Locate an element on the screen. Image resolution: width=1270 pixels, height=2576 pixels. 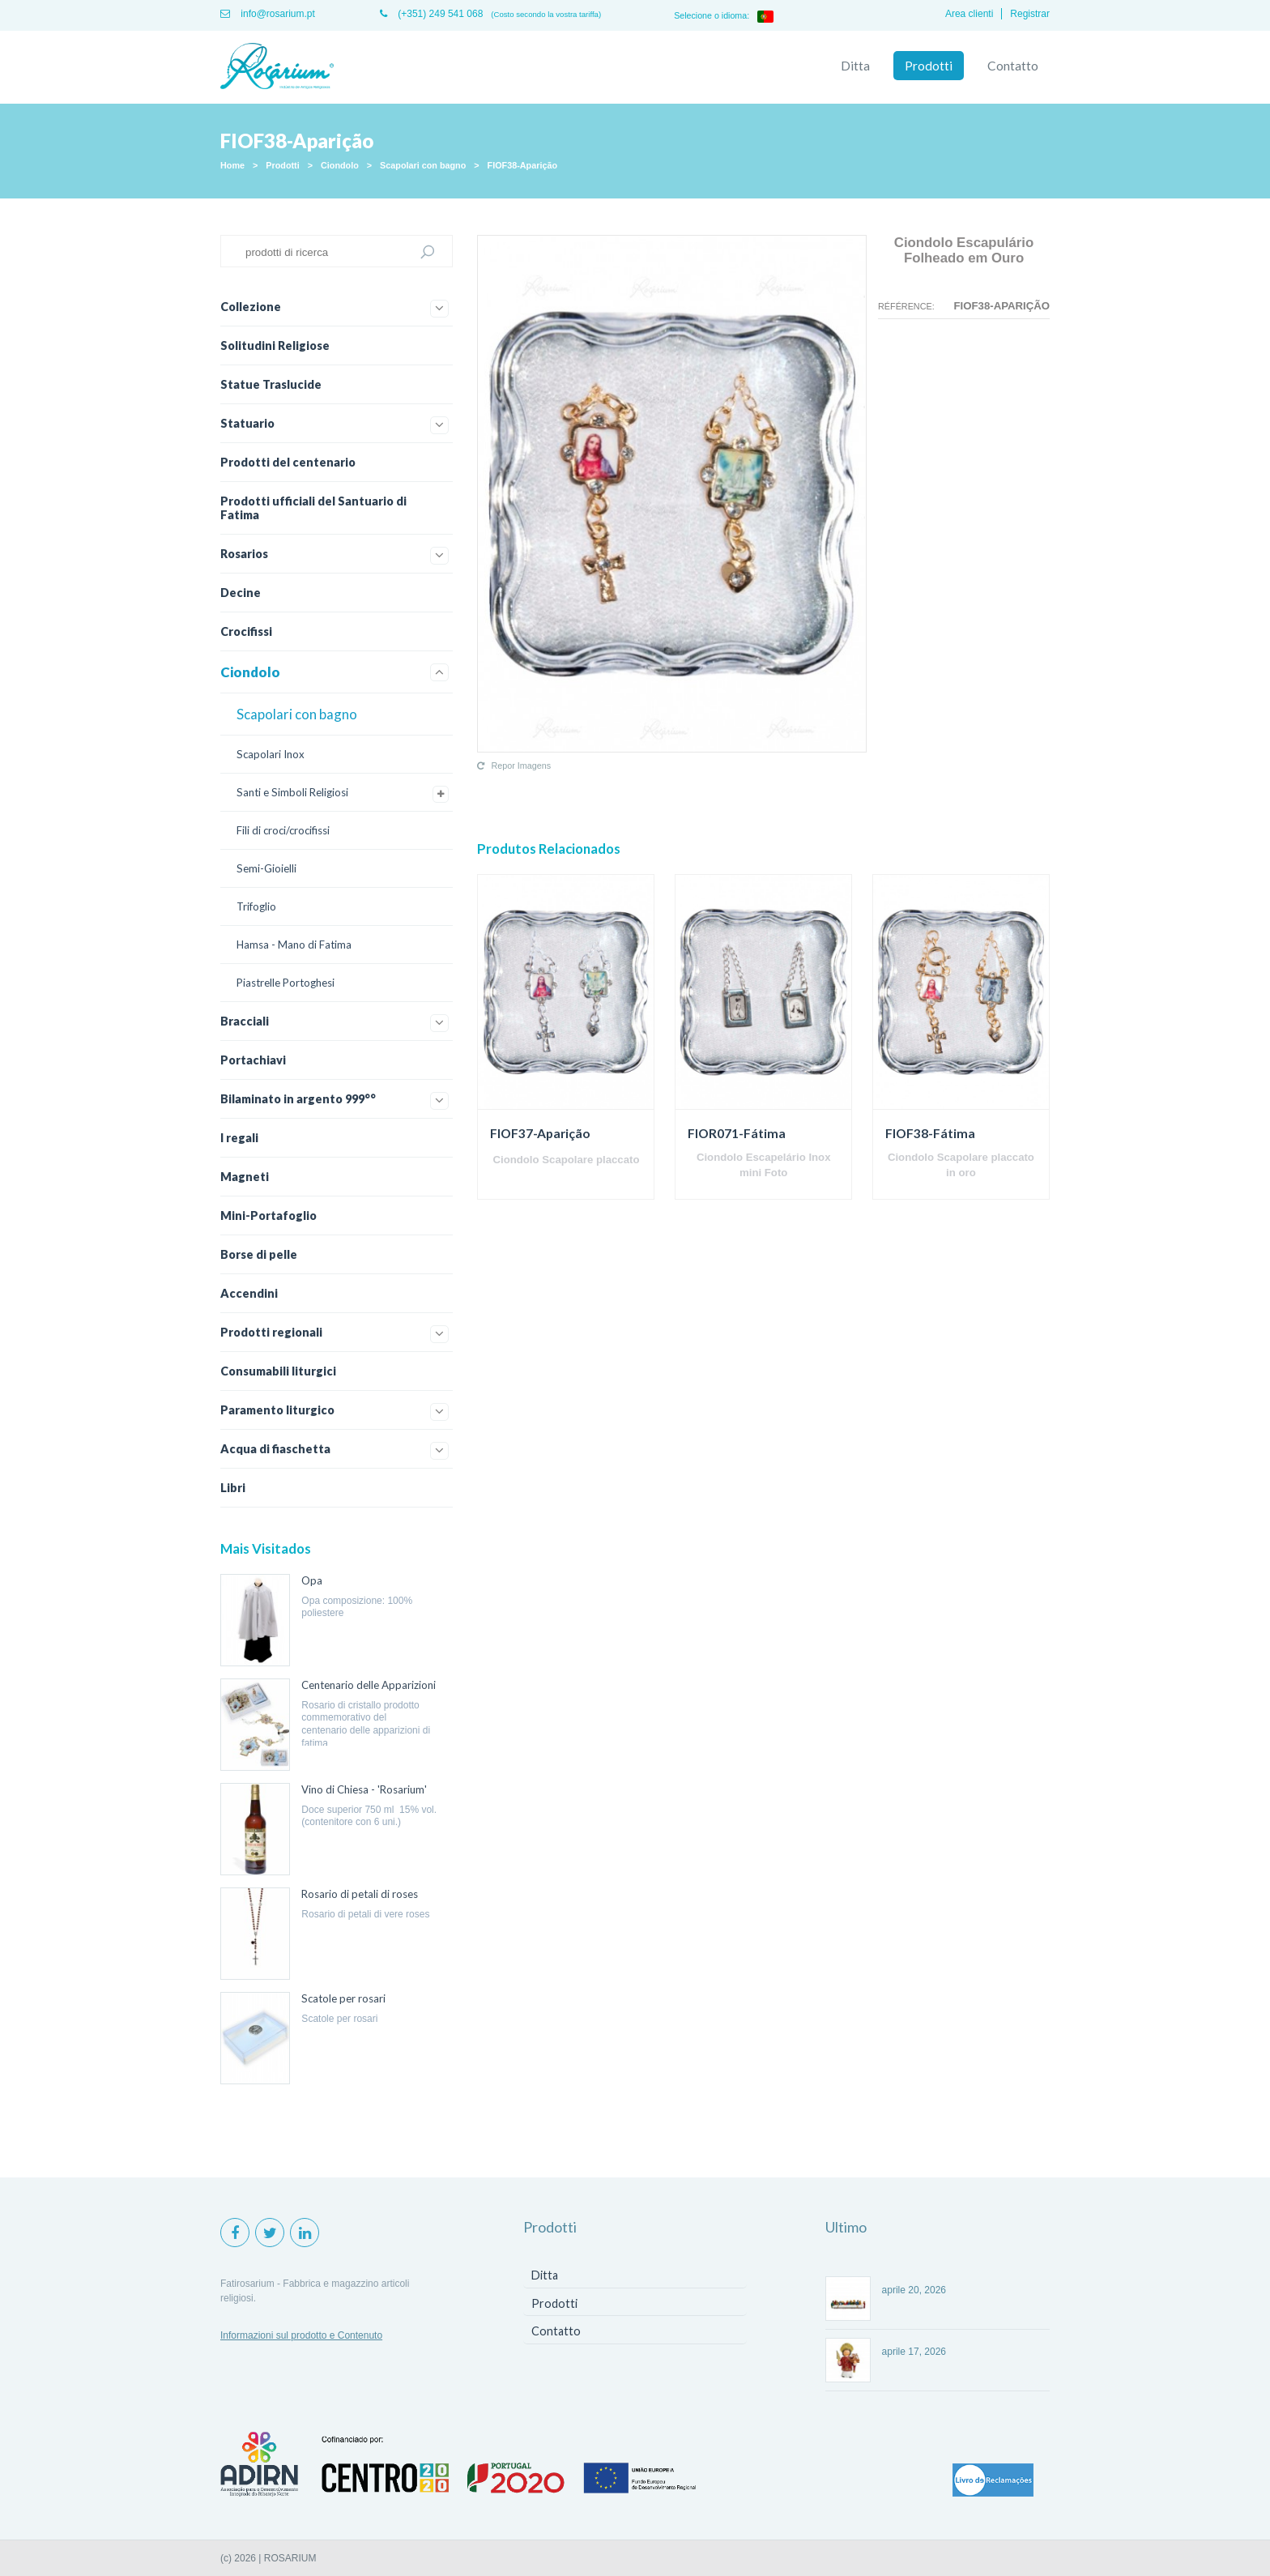
Ditta is located at coordinates (855, 65).